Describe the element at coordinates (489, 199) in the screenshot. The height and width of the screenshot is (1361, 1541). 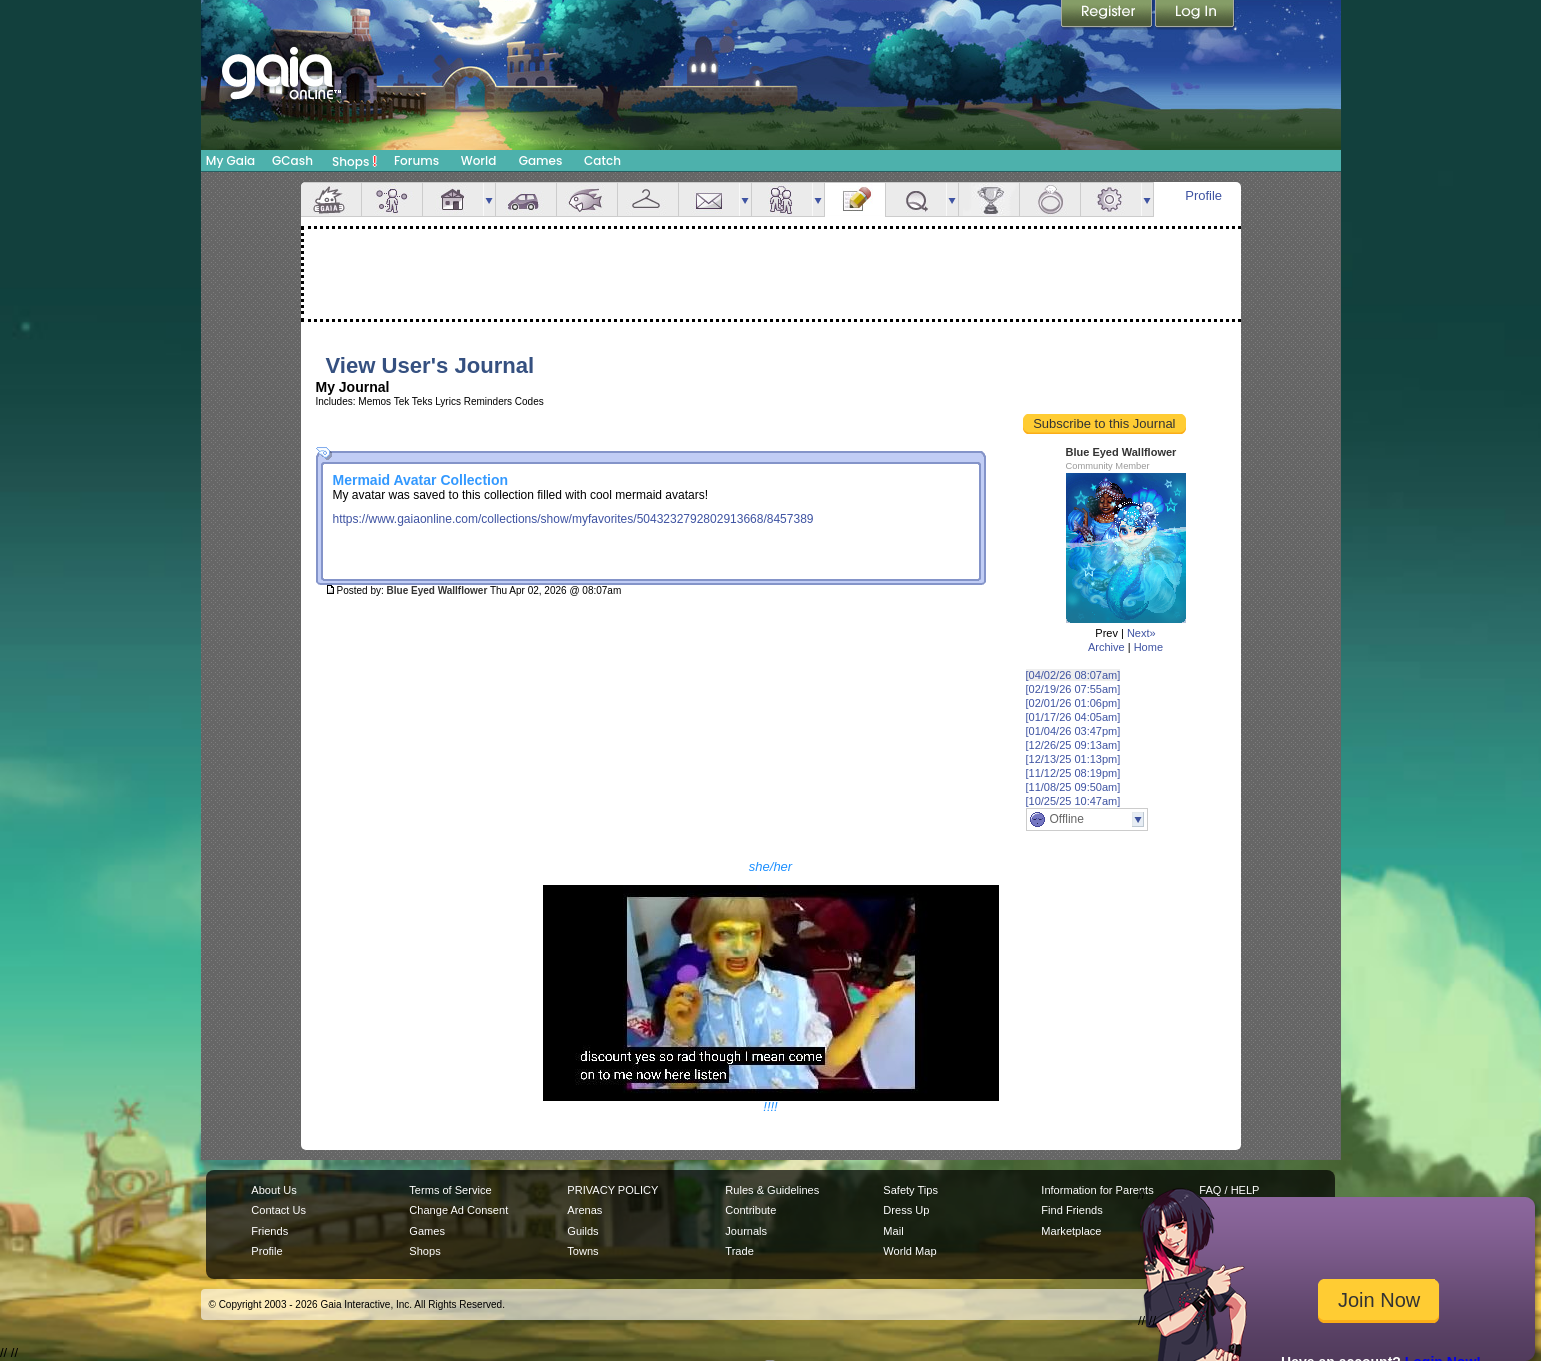
I see `more` at that location.